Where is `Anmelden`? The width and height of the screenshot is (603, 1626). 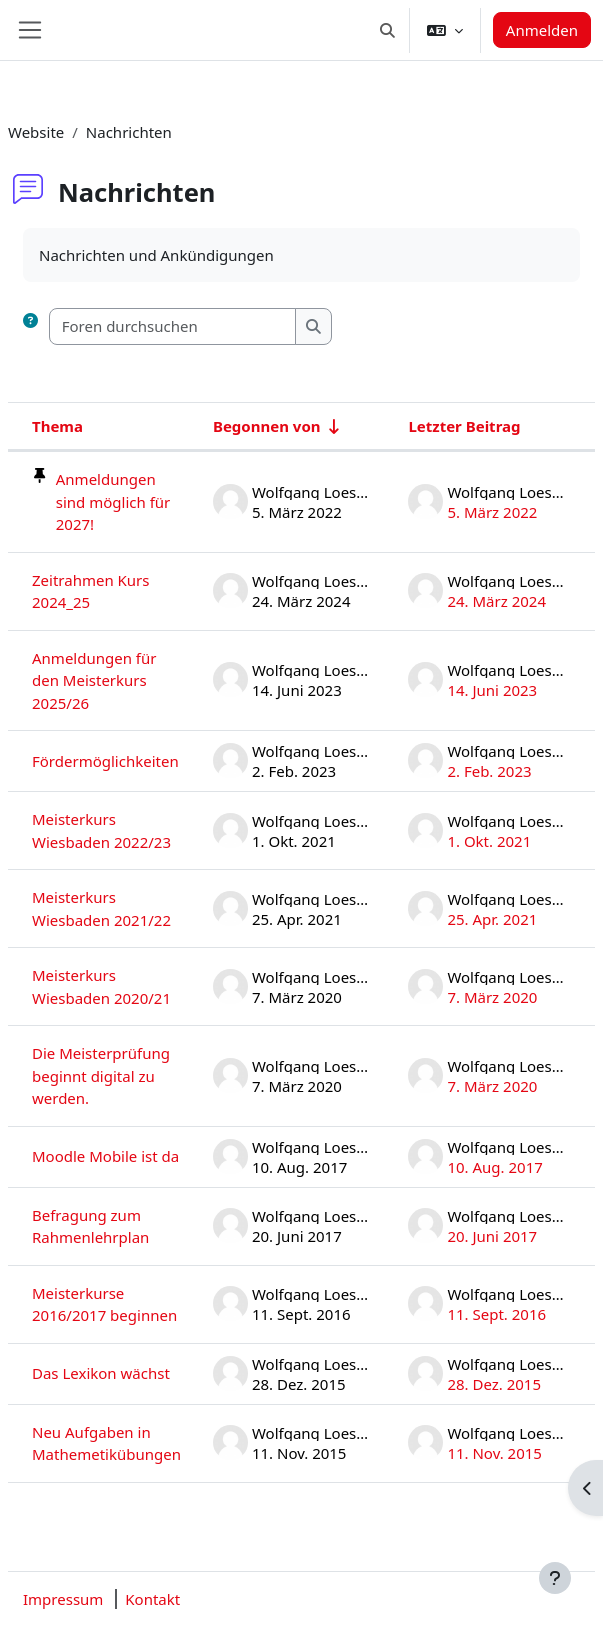
Anmelden is located at coordinates (542, 30).